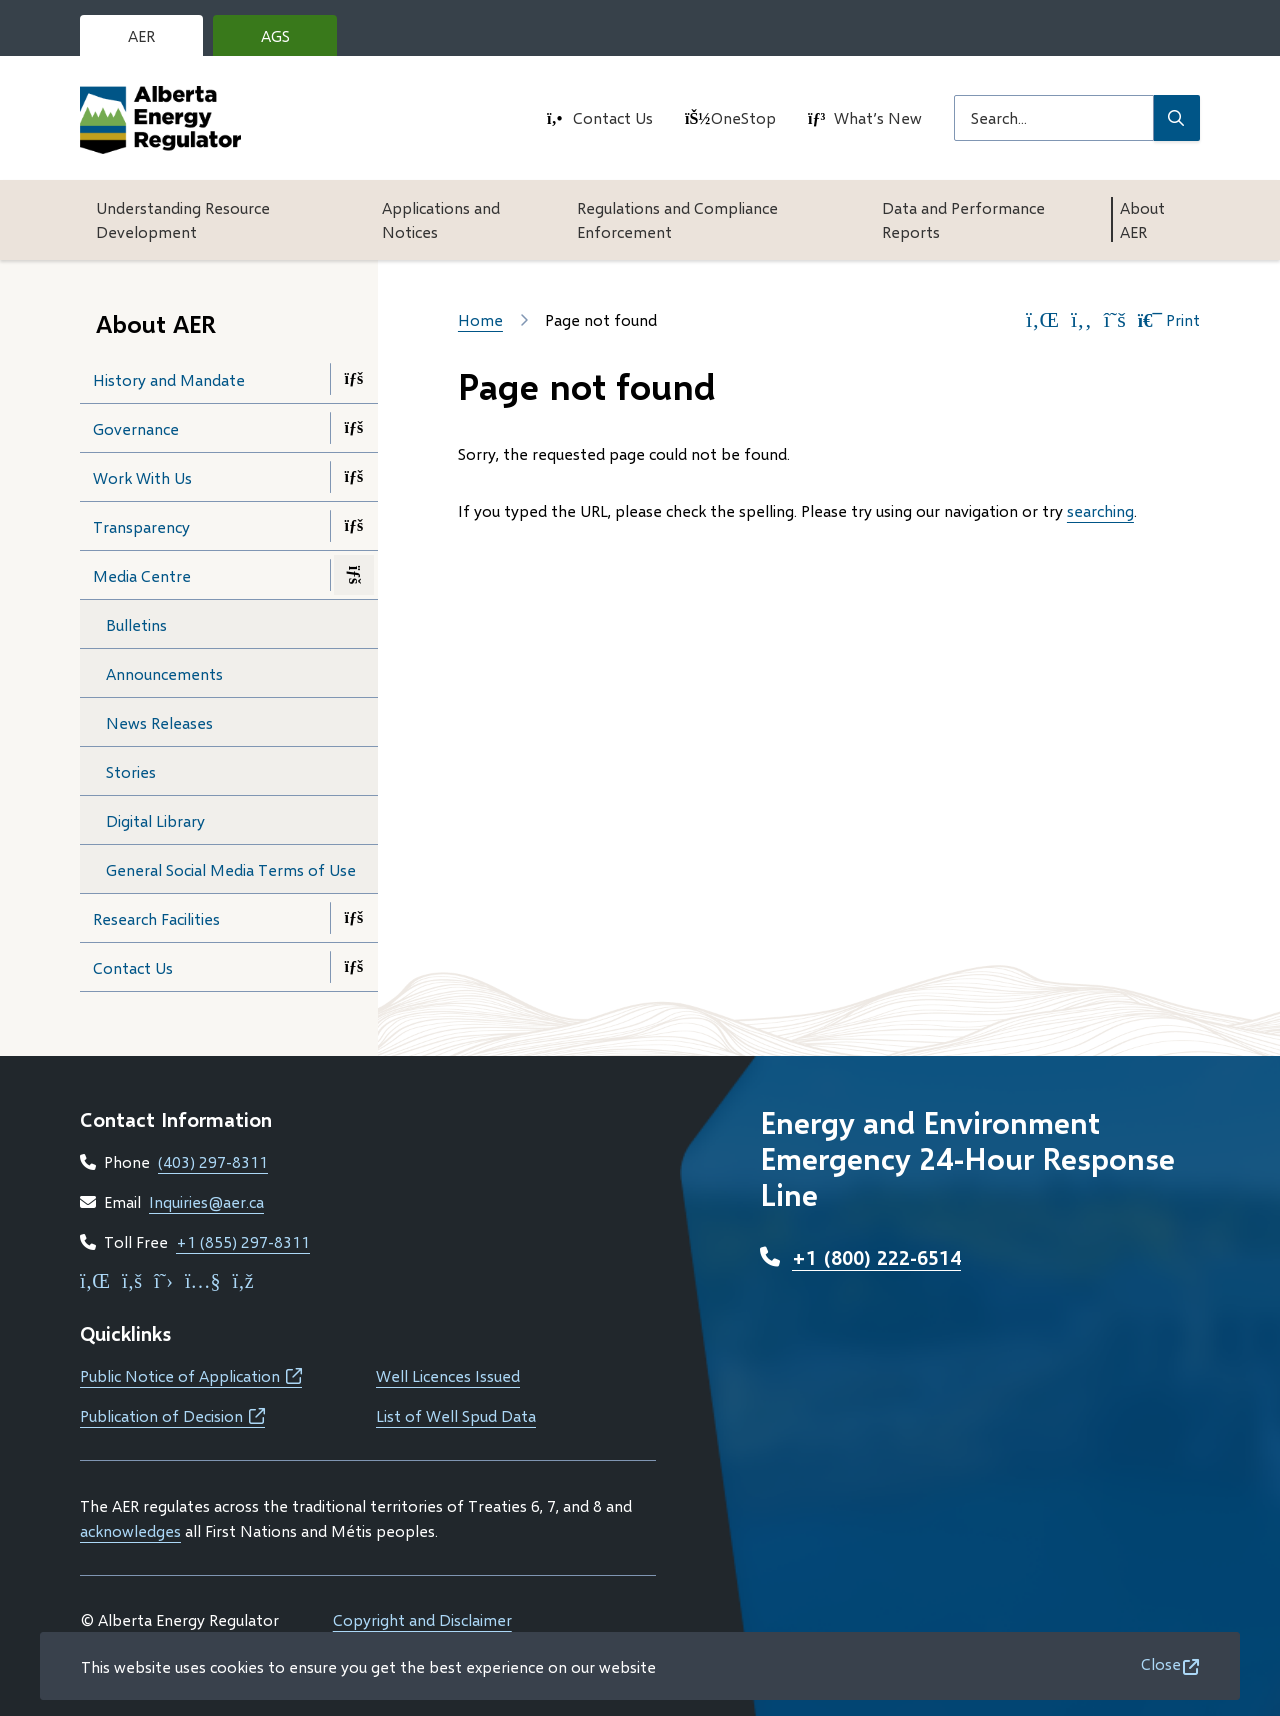  Describe the element at coordinates (354, 477) in the screenshot. I see `[Open the Work With Us section of the menu]` at that location.